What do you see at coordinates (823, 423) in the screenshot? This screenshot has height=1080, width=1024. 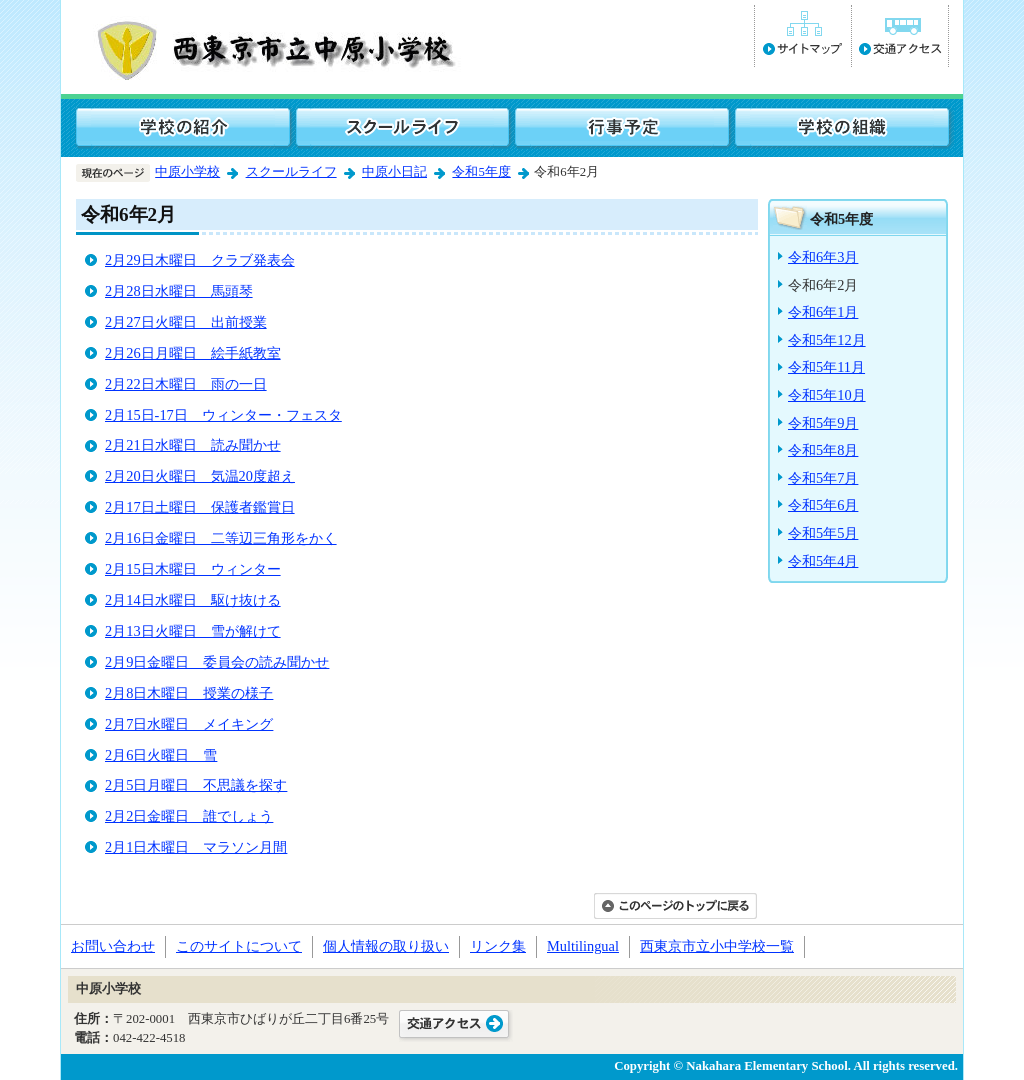 I see `令和5年9月` at bounding box center [823, 423].